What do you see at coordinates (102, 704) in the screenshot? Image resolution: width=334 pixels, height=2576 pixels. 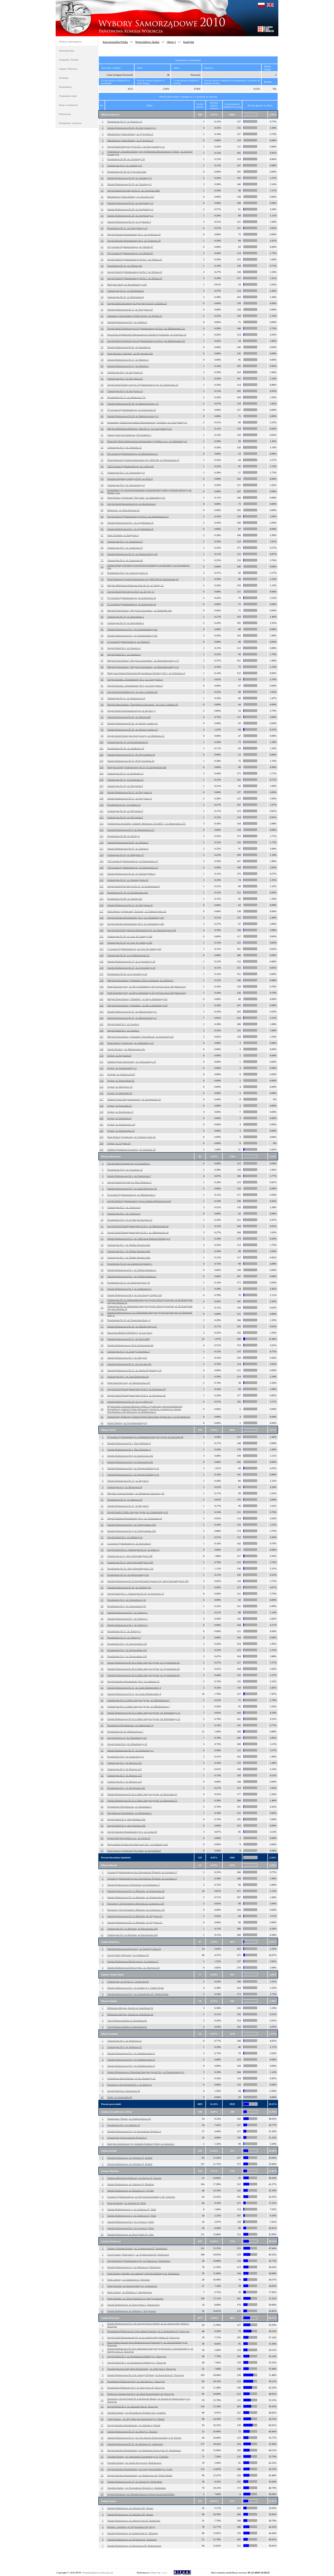 I see `94` at bounding box center [102, 704].